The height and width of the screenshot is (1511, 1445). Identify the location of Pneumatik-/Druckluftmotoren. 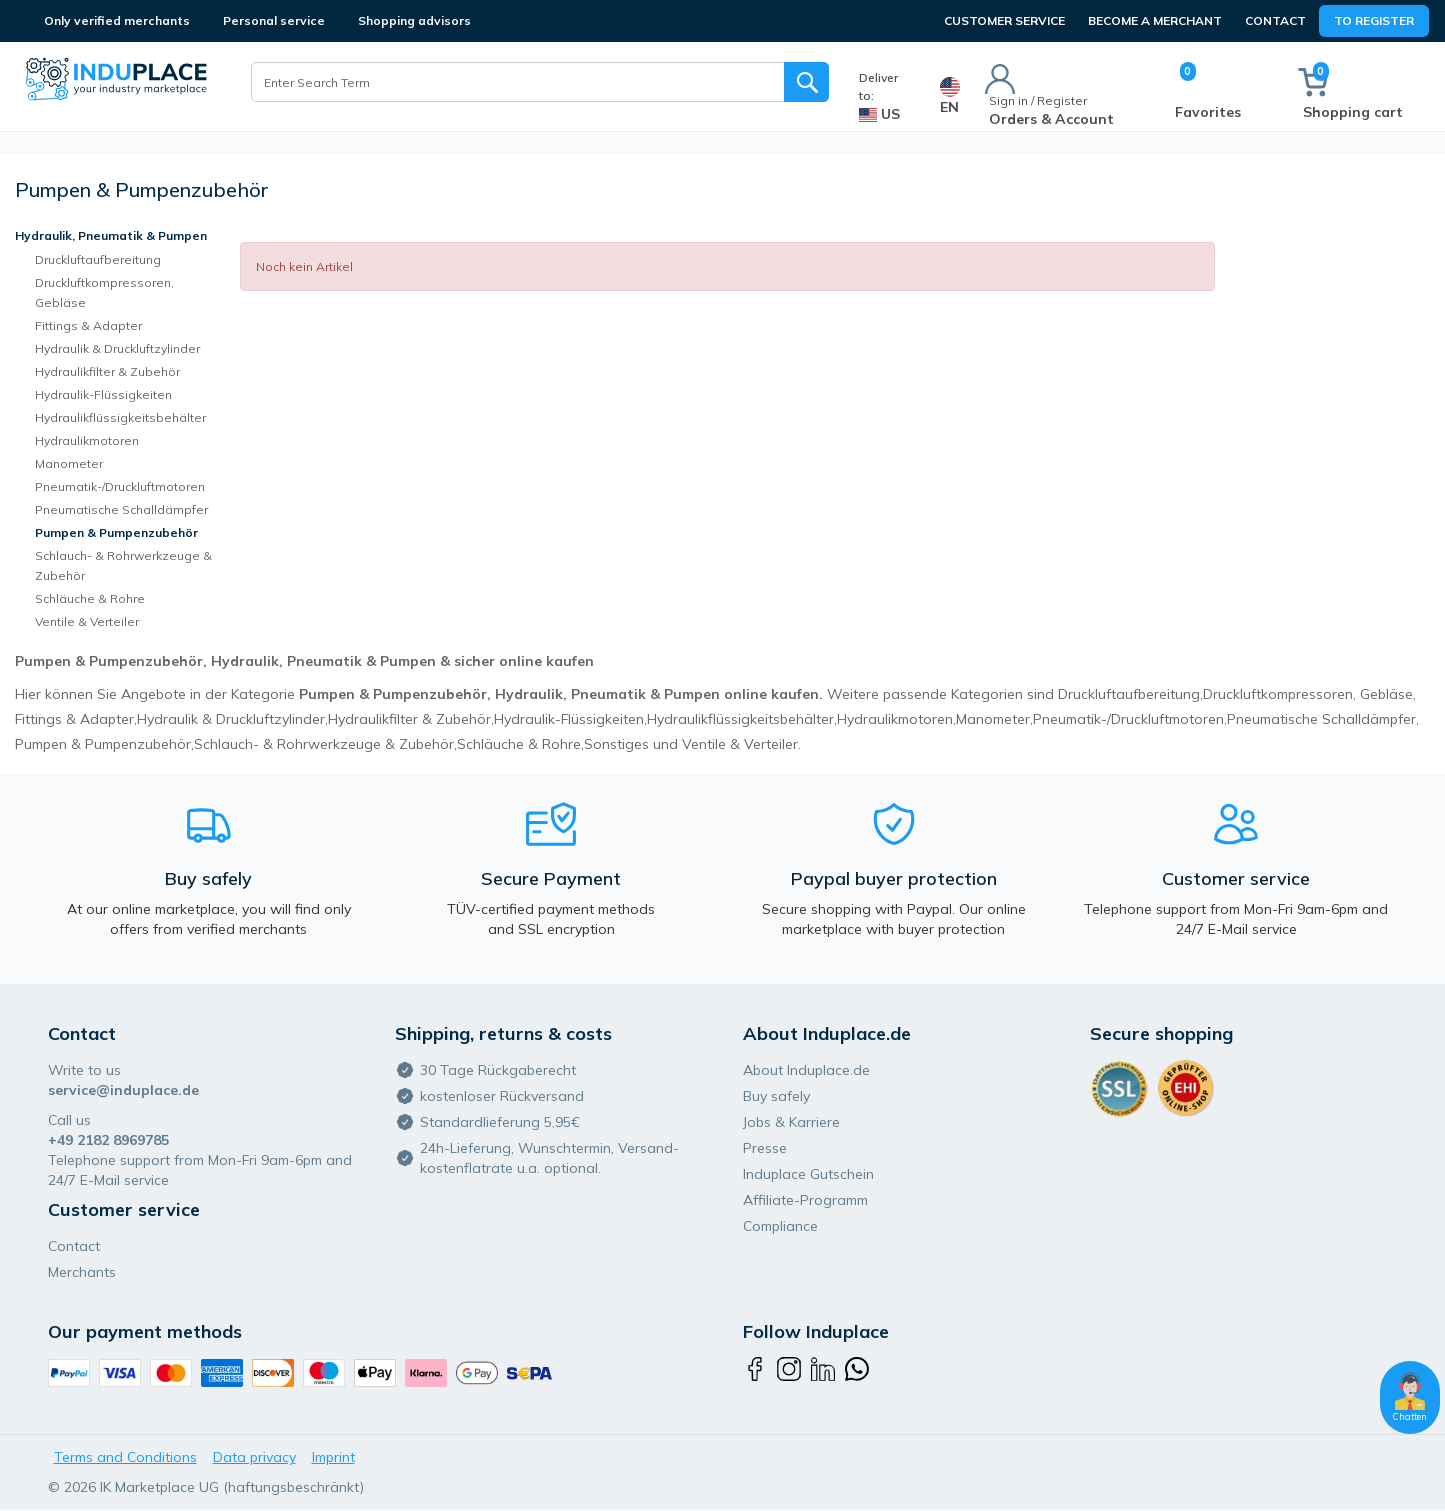
(120, 486).